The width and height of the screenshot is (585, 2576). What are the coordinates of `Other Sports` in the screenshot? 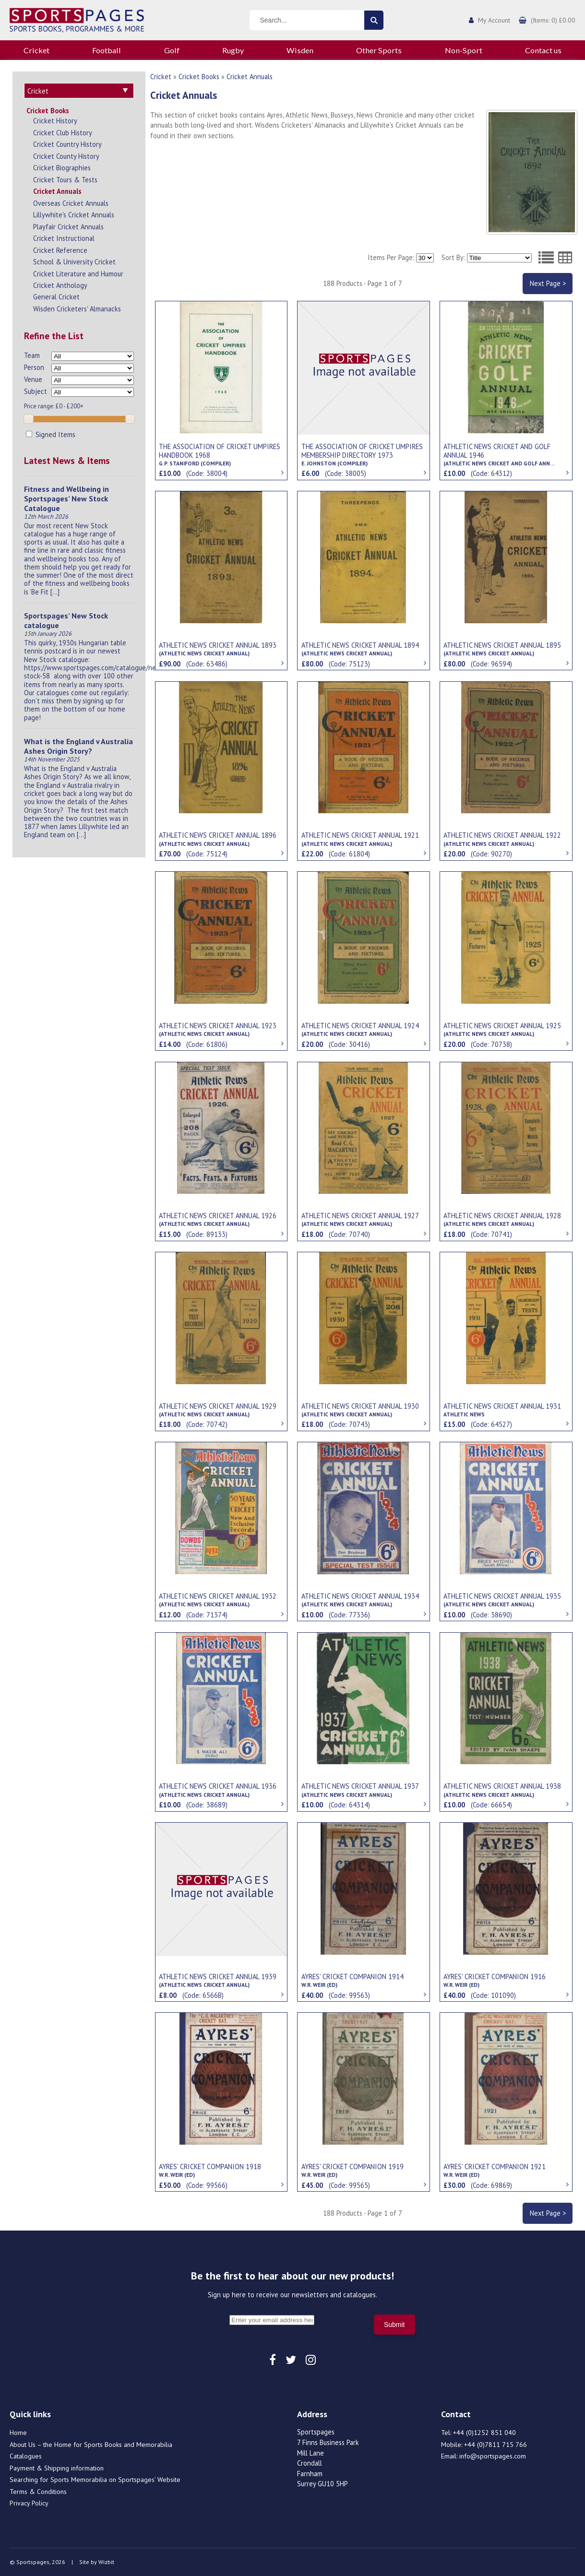 It's located at (379, 50).